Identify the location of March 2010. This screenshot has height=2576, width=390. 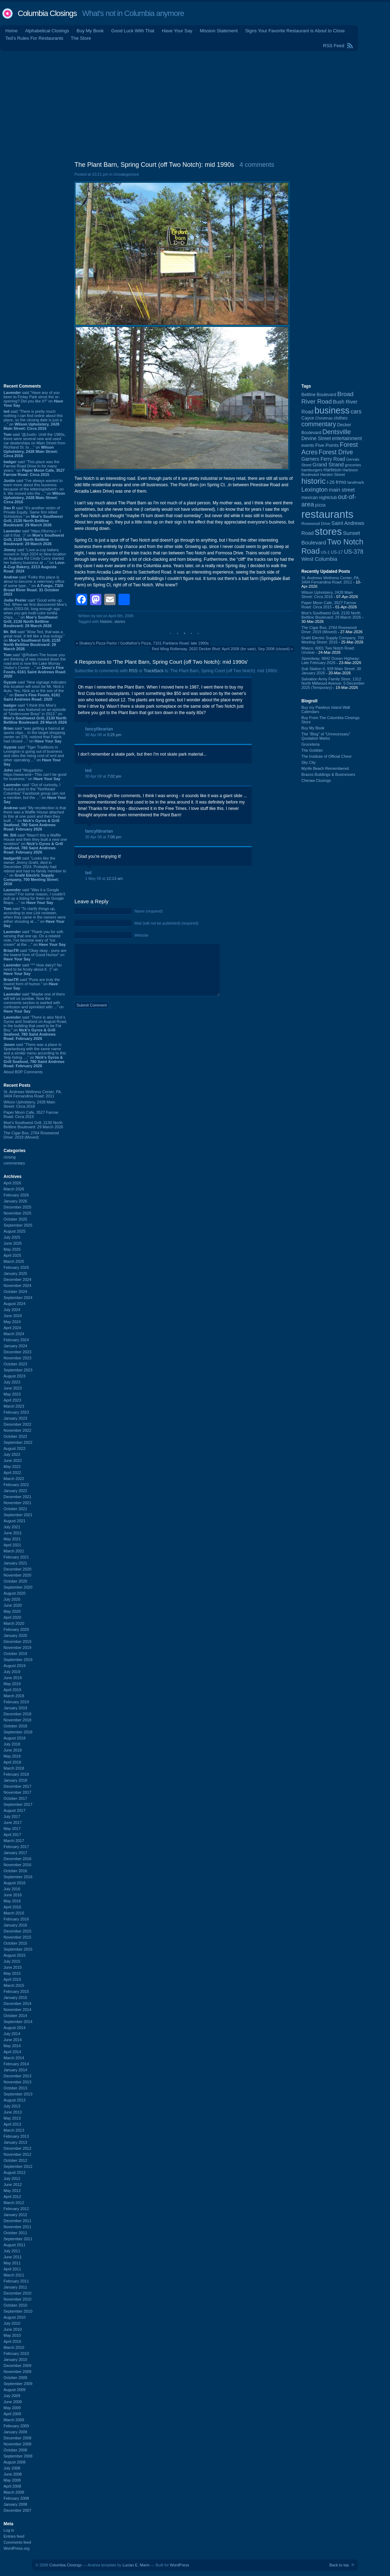
(14, 2347).